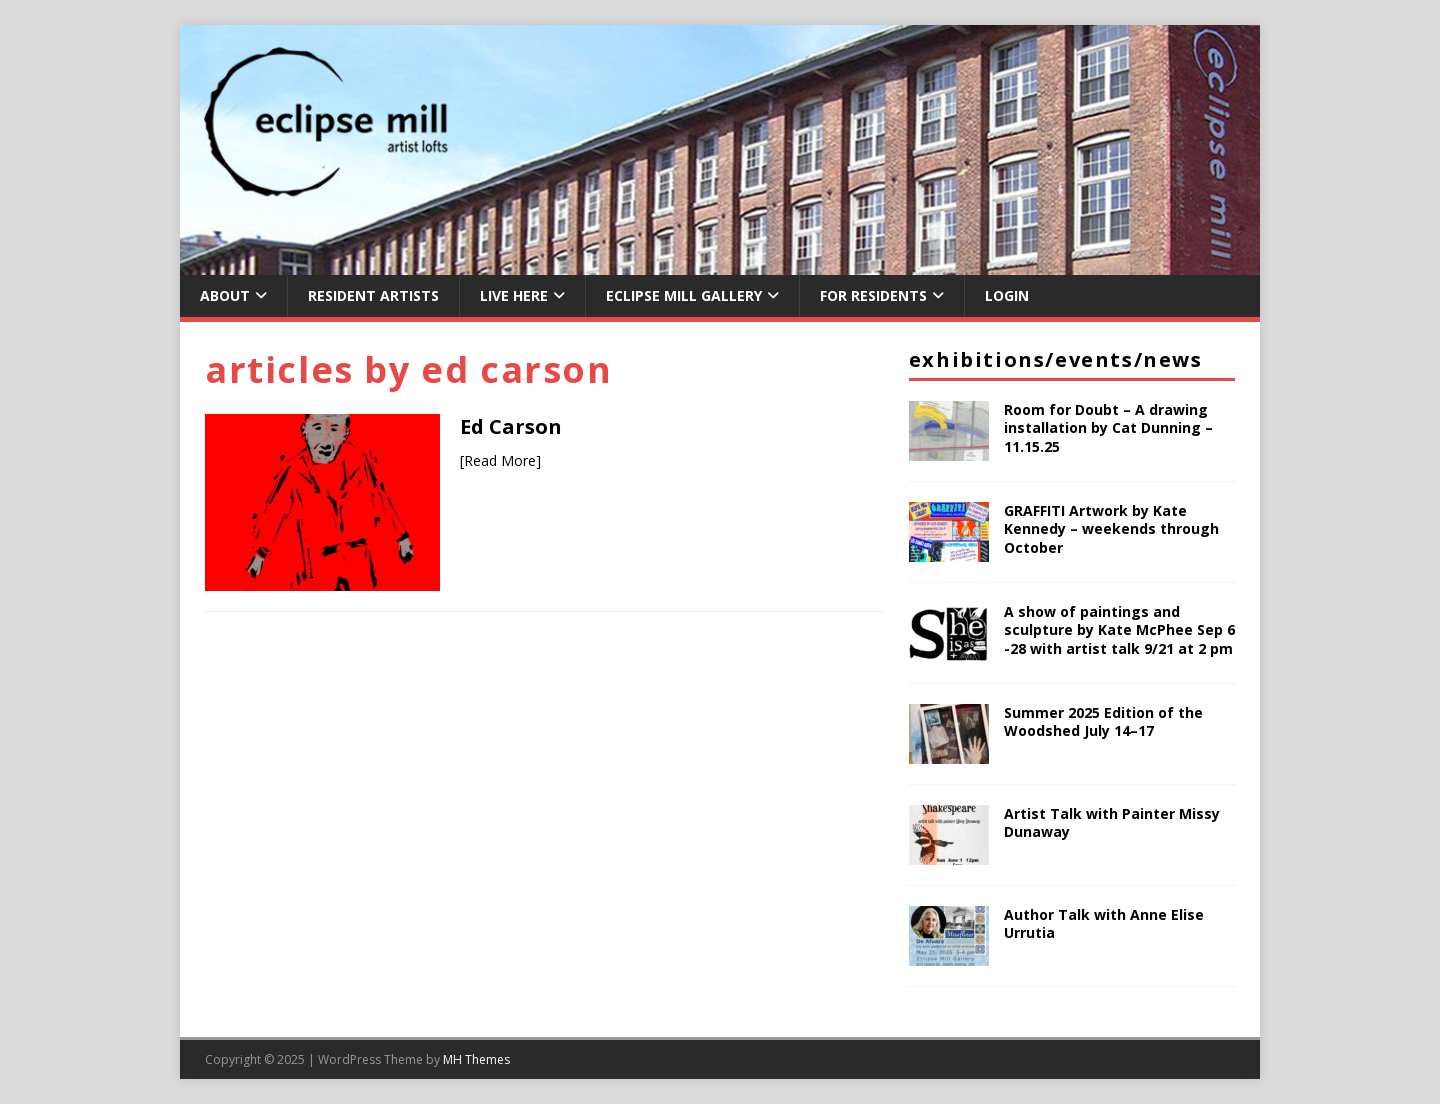 The height and width of the screenshot is (1104, 1440). What do you see at coordinates (511, 426) in the screenshot?
I see `Ed Carson` at bounding box center [511, 426].